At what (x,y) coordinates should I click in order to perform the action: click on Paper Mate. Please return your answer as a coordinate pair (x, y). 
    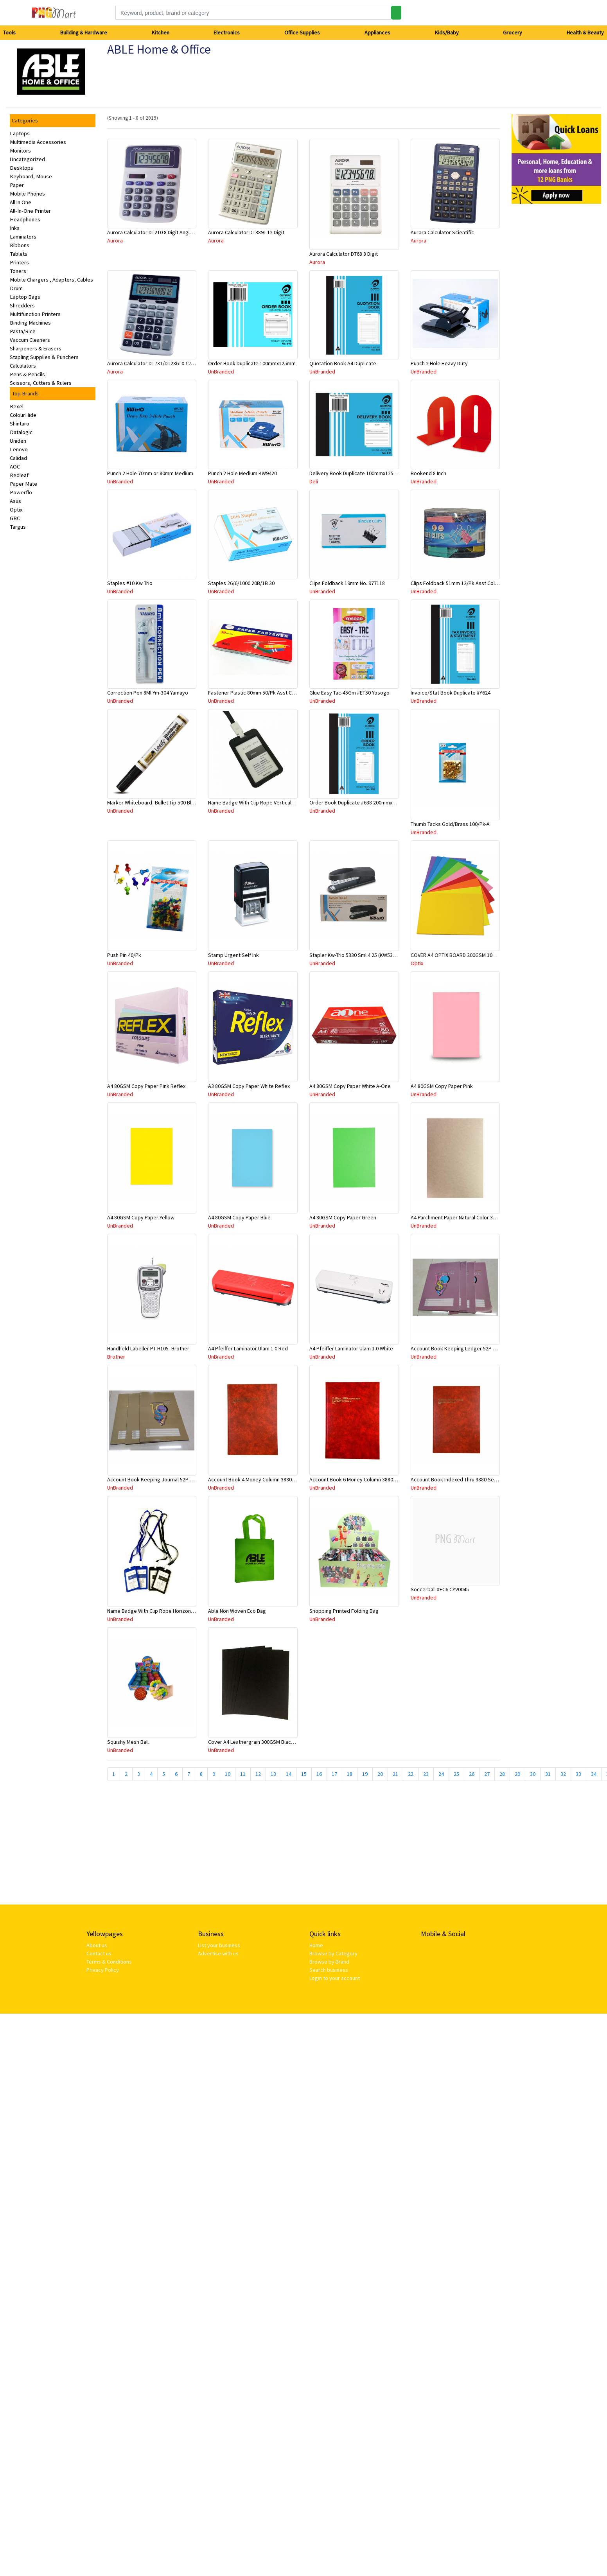
    Looking at the image, I should click on (23, 483).